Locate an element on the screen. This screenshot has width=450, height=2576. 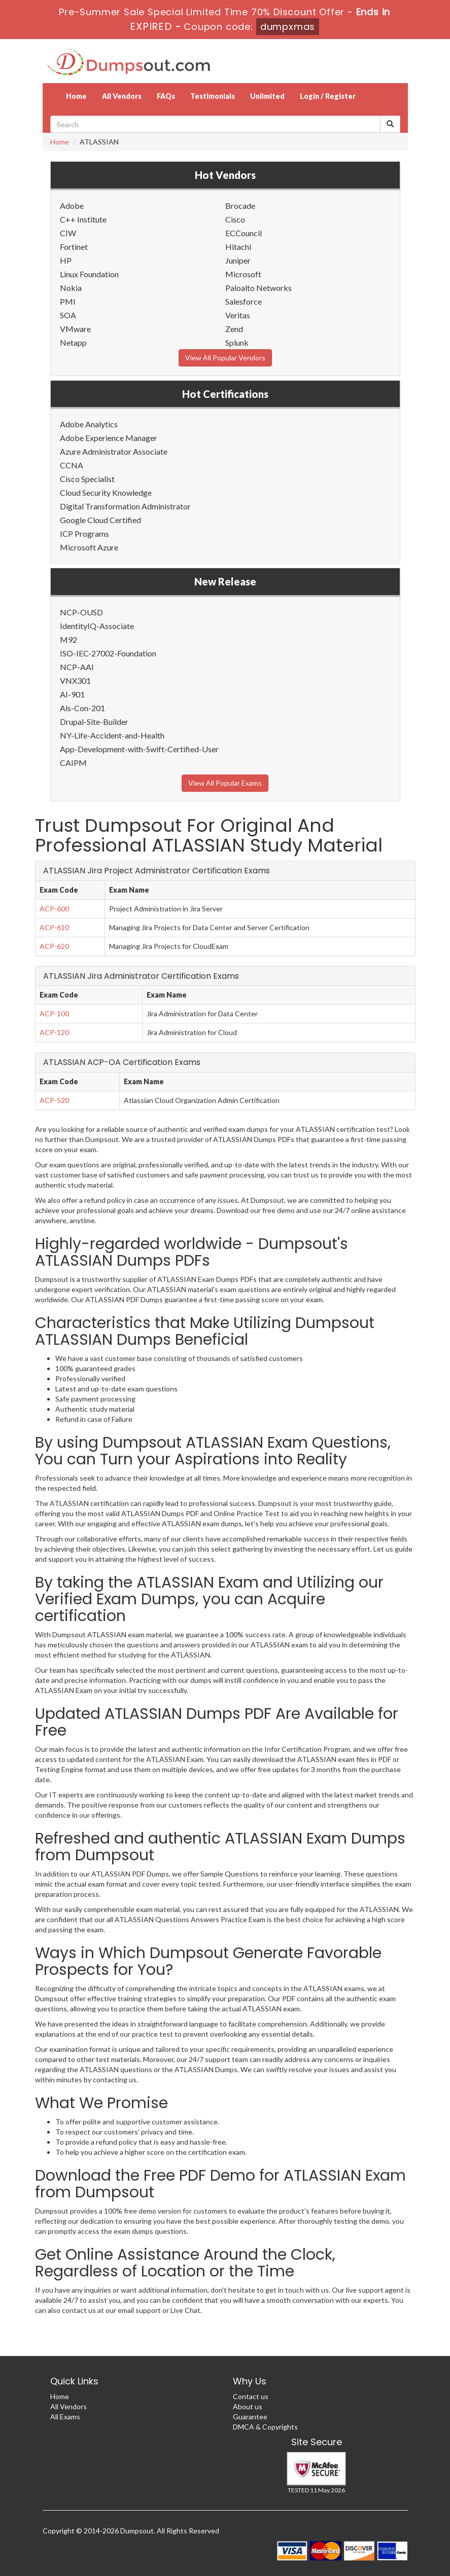
Splunk is located at coordinates (237, 342).